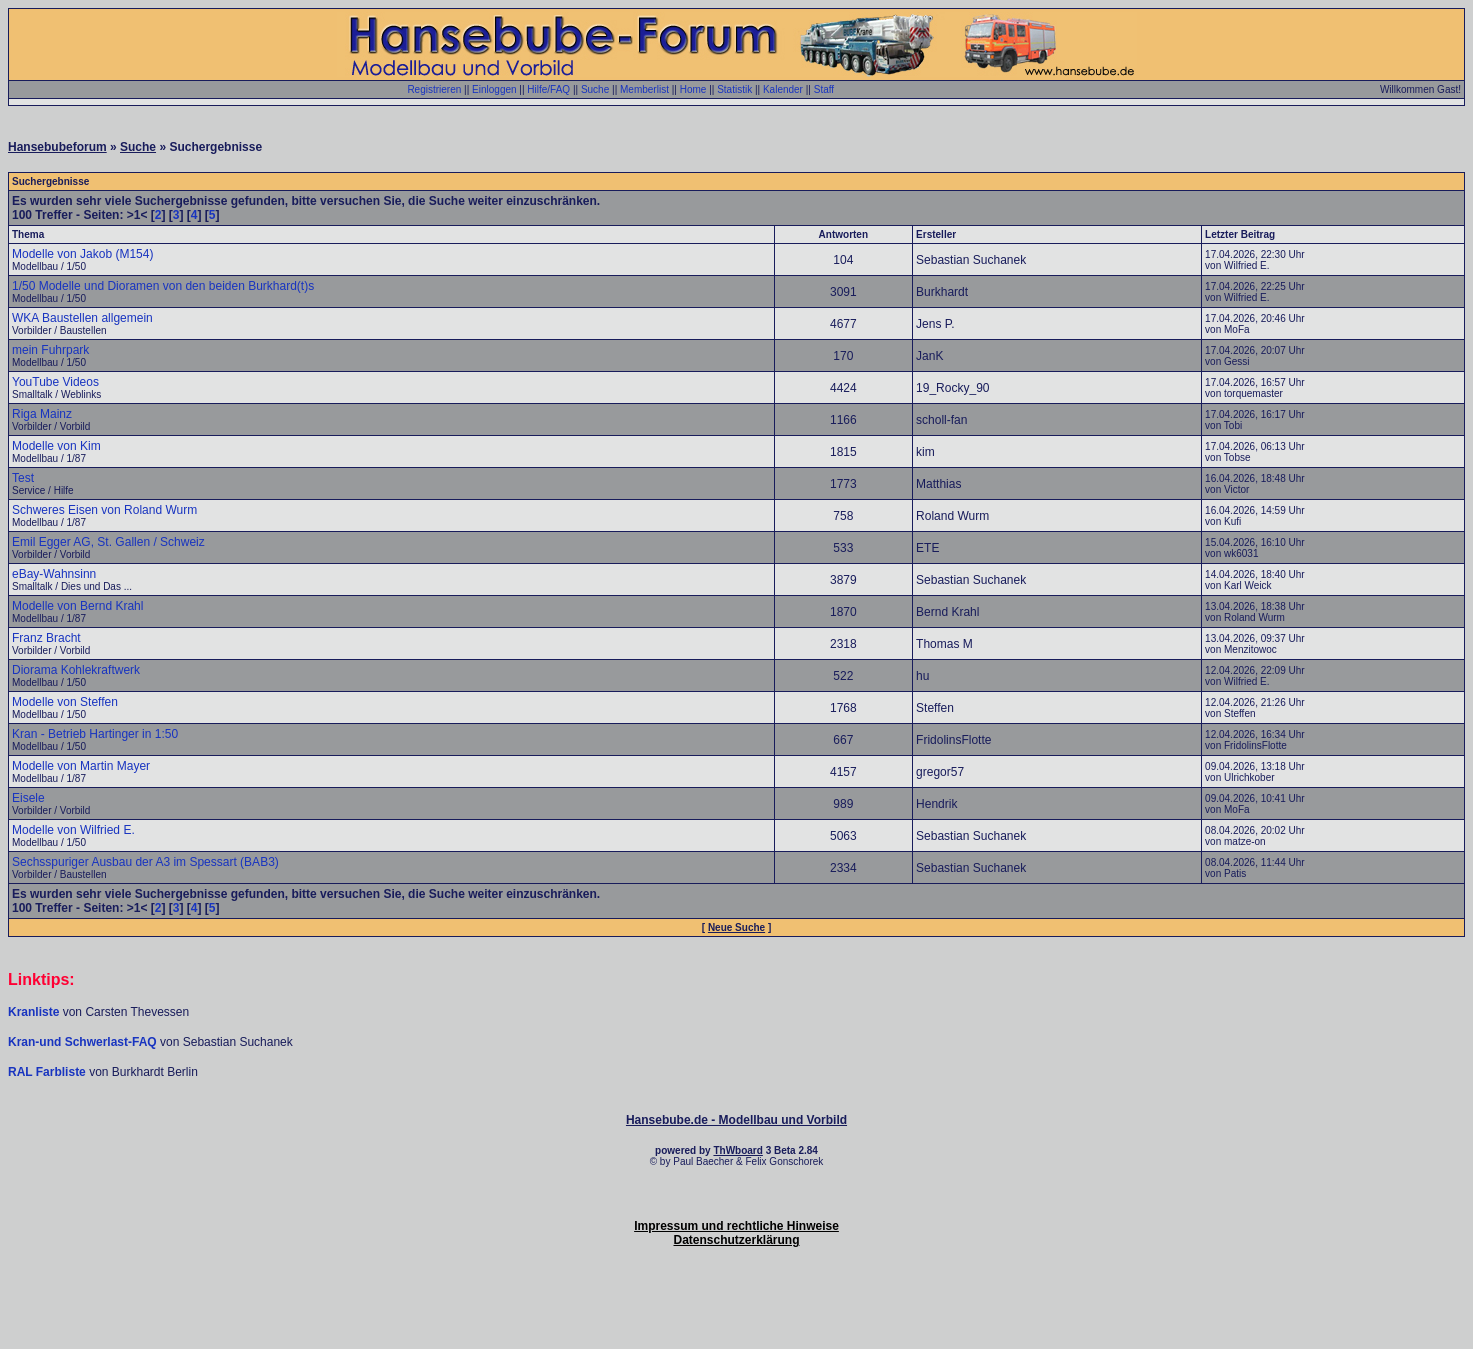  Describe the element at coordinates (434, 89) in the screenshot. I see `Registrieren` at that location.